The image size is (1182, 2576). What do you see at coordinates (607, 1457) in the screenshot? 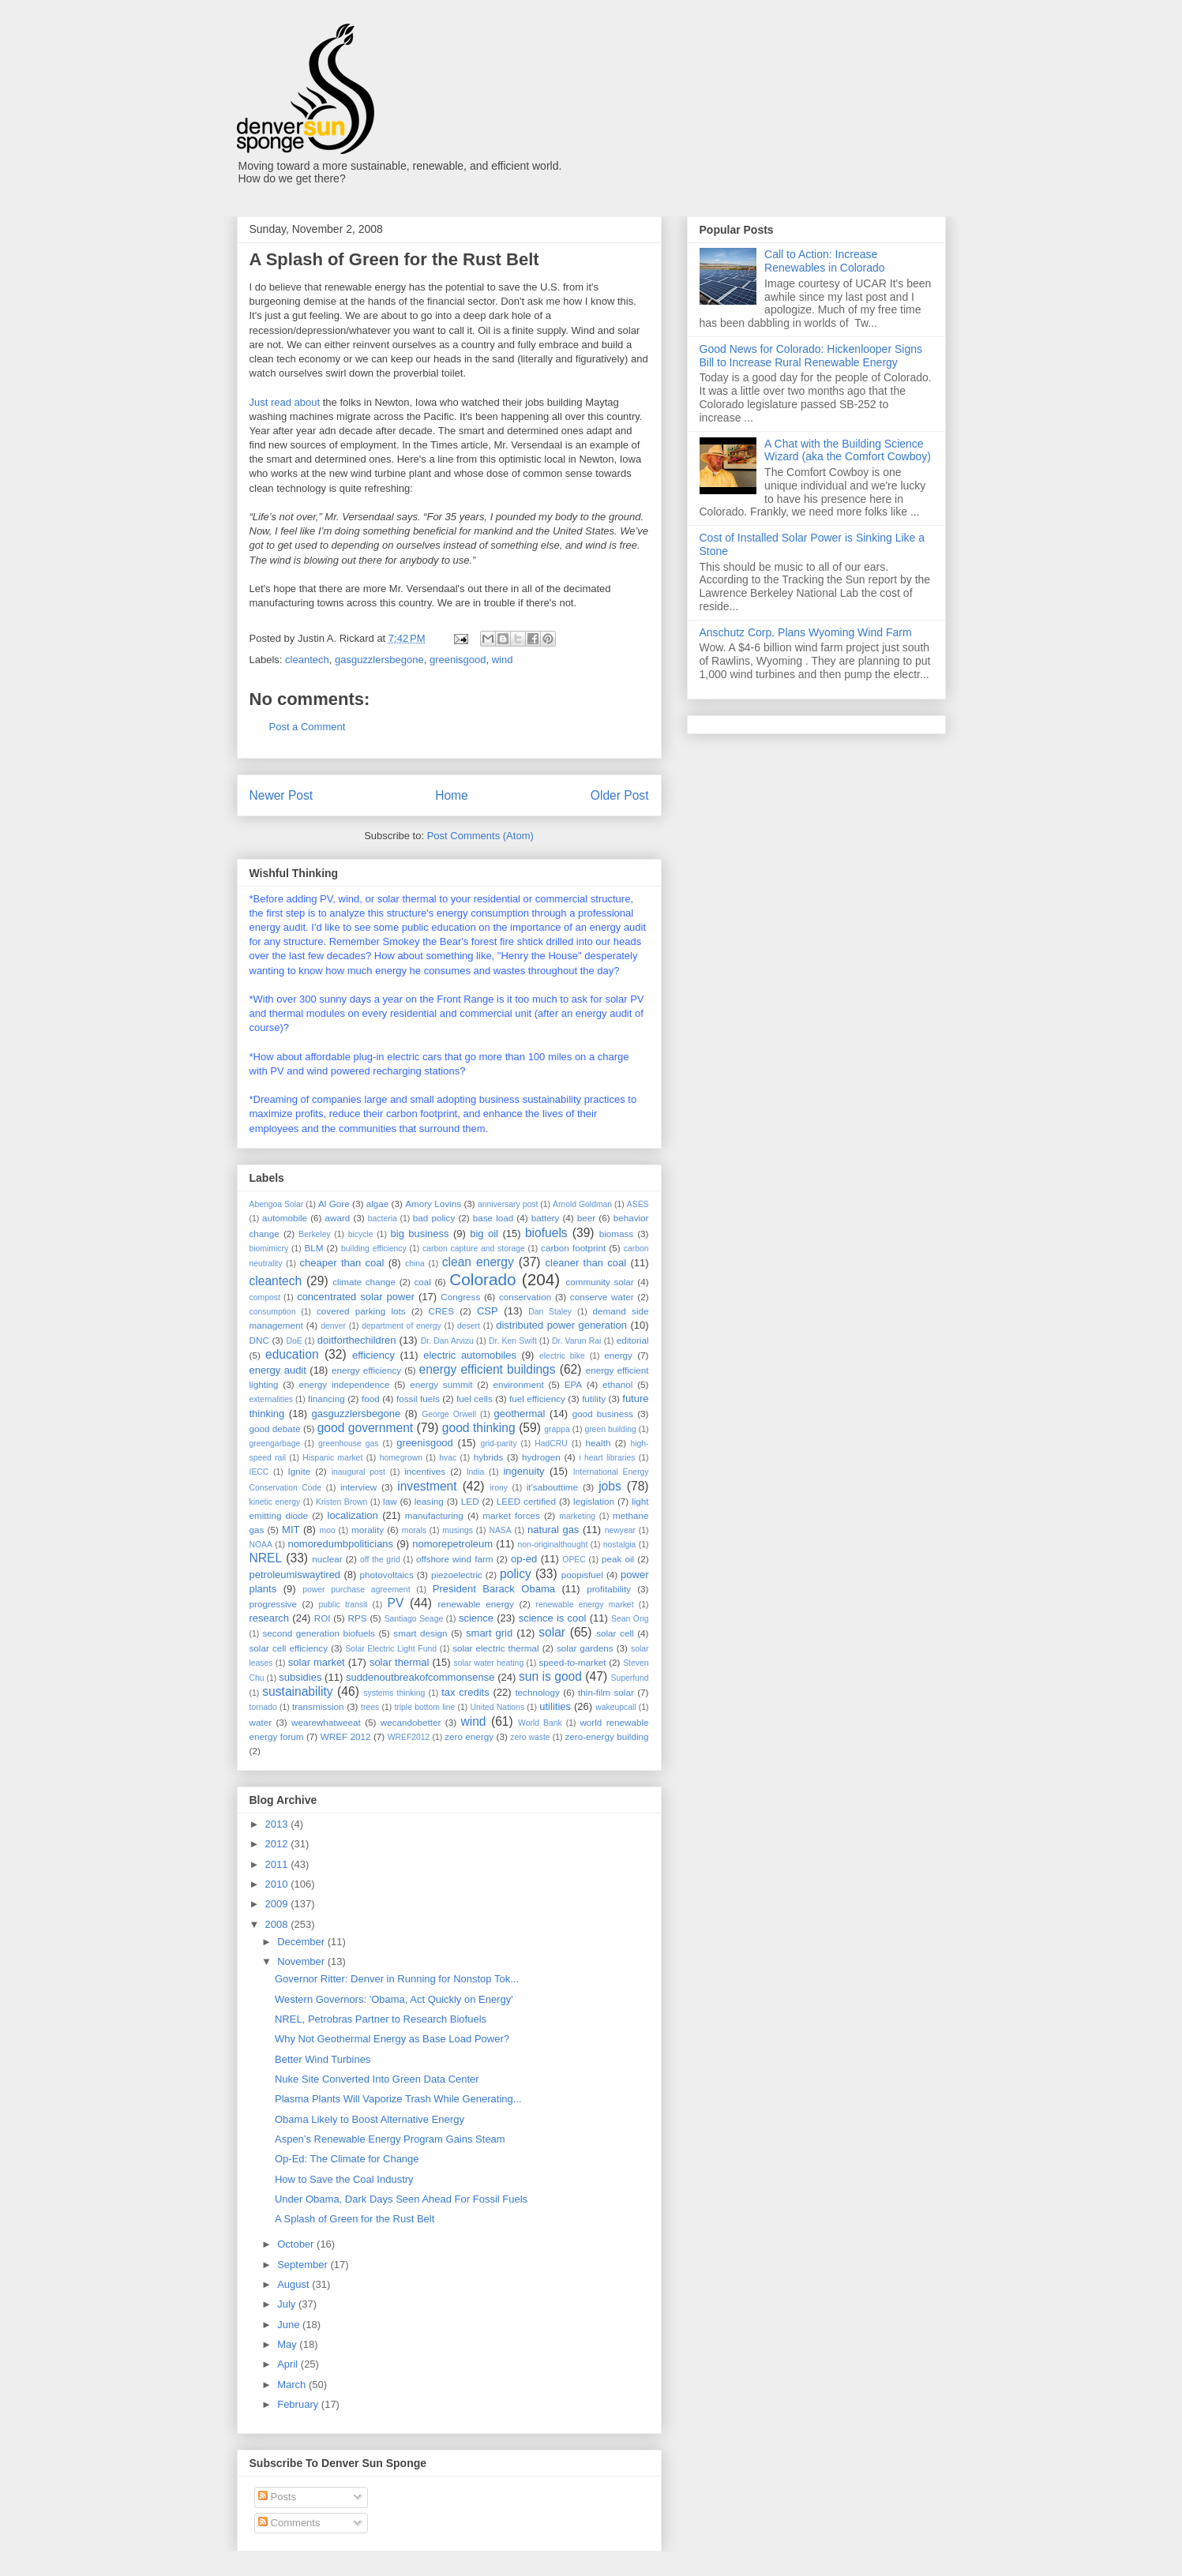
I see `i heart libraries` at bounding box center [607, 1457].